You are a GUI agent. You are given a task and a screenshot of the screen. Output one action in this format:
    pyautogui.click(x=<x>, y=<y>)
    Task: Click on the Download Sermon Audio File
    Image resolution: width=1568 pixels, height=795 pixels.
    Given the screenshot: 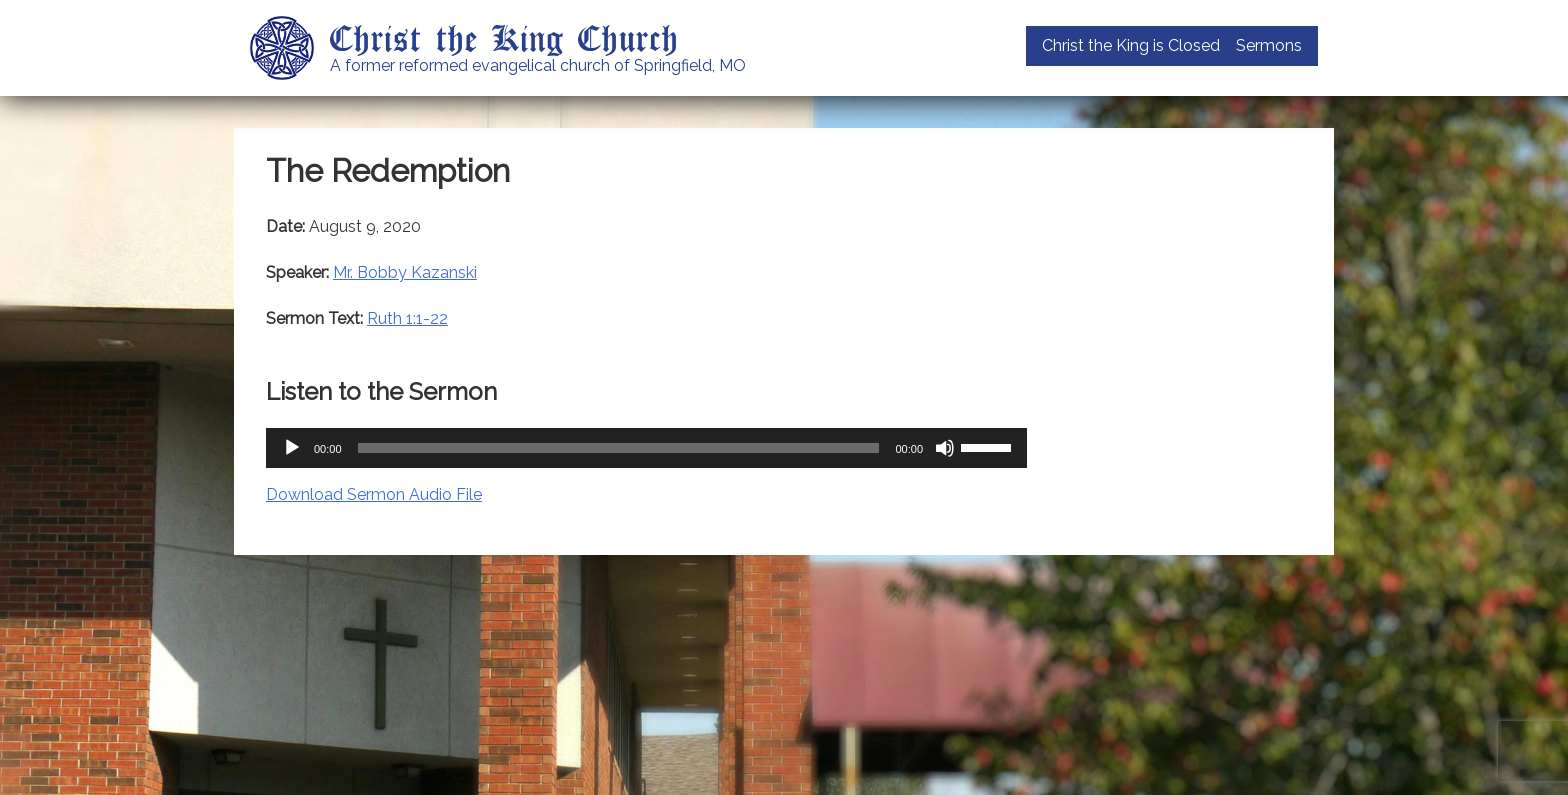 What is the action you would take?
    pyautogui.click(x=374, y=494)
    